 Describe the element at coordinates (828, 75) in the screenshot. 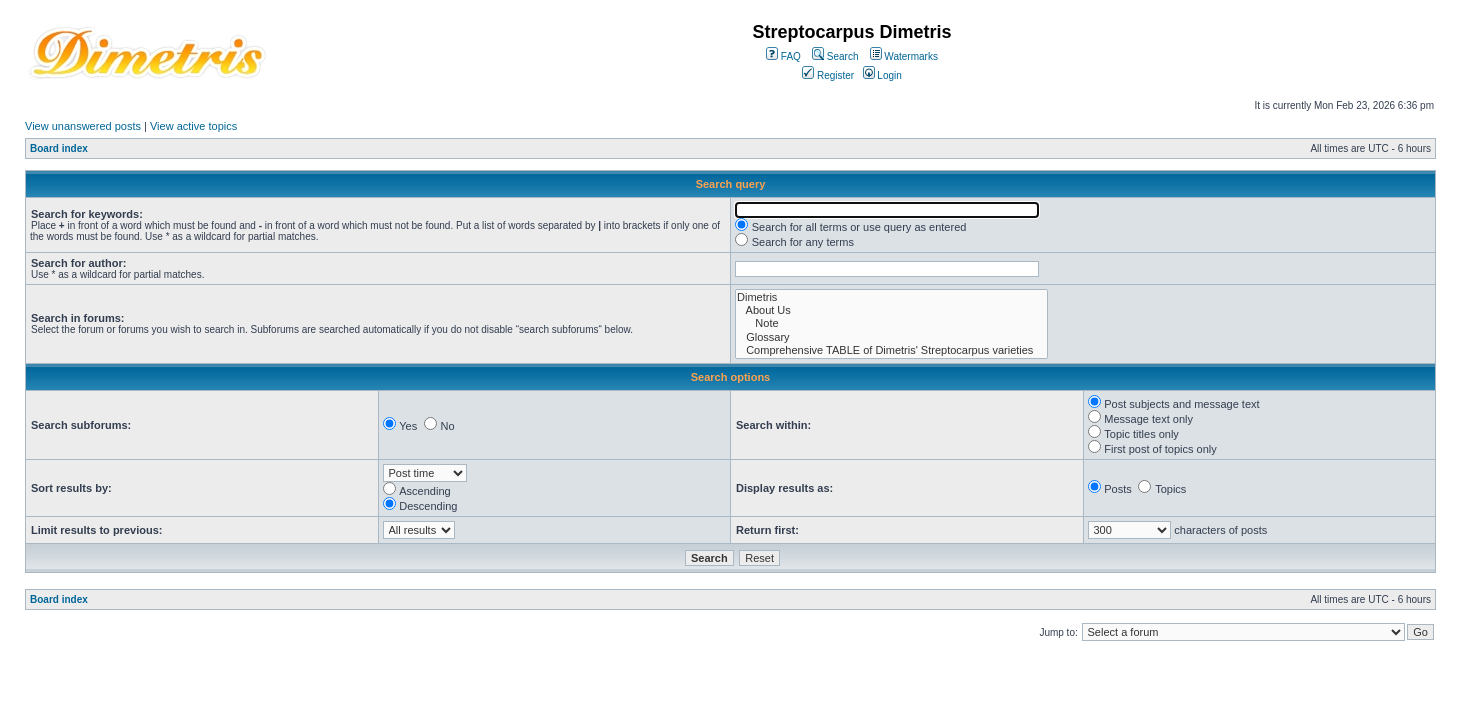

I see `Register` at that location.